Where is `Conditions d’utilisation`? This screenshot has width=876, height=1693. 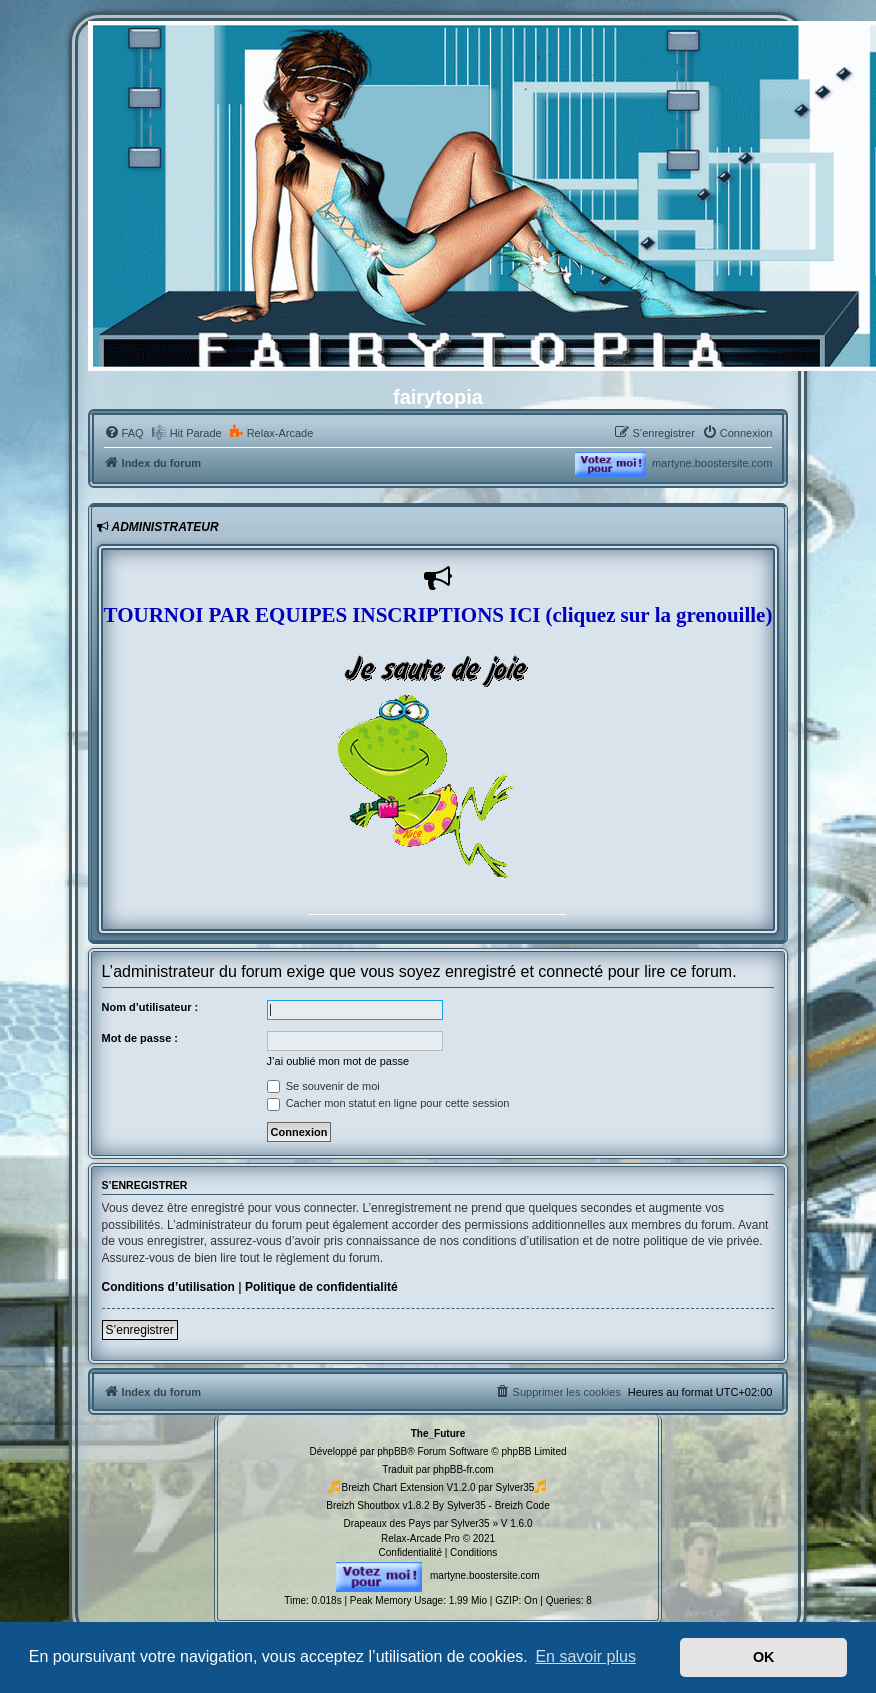
Conditions d’utilisation is located at coordinates (168, 1287).